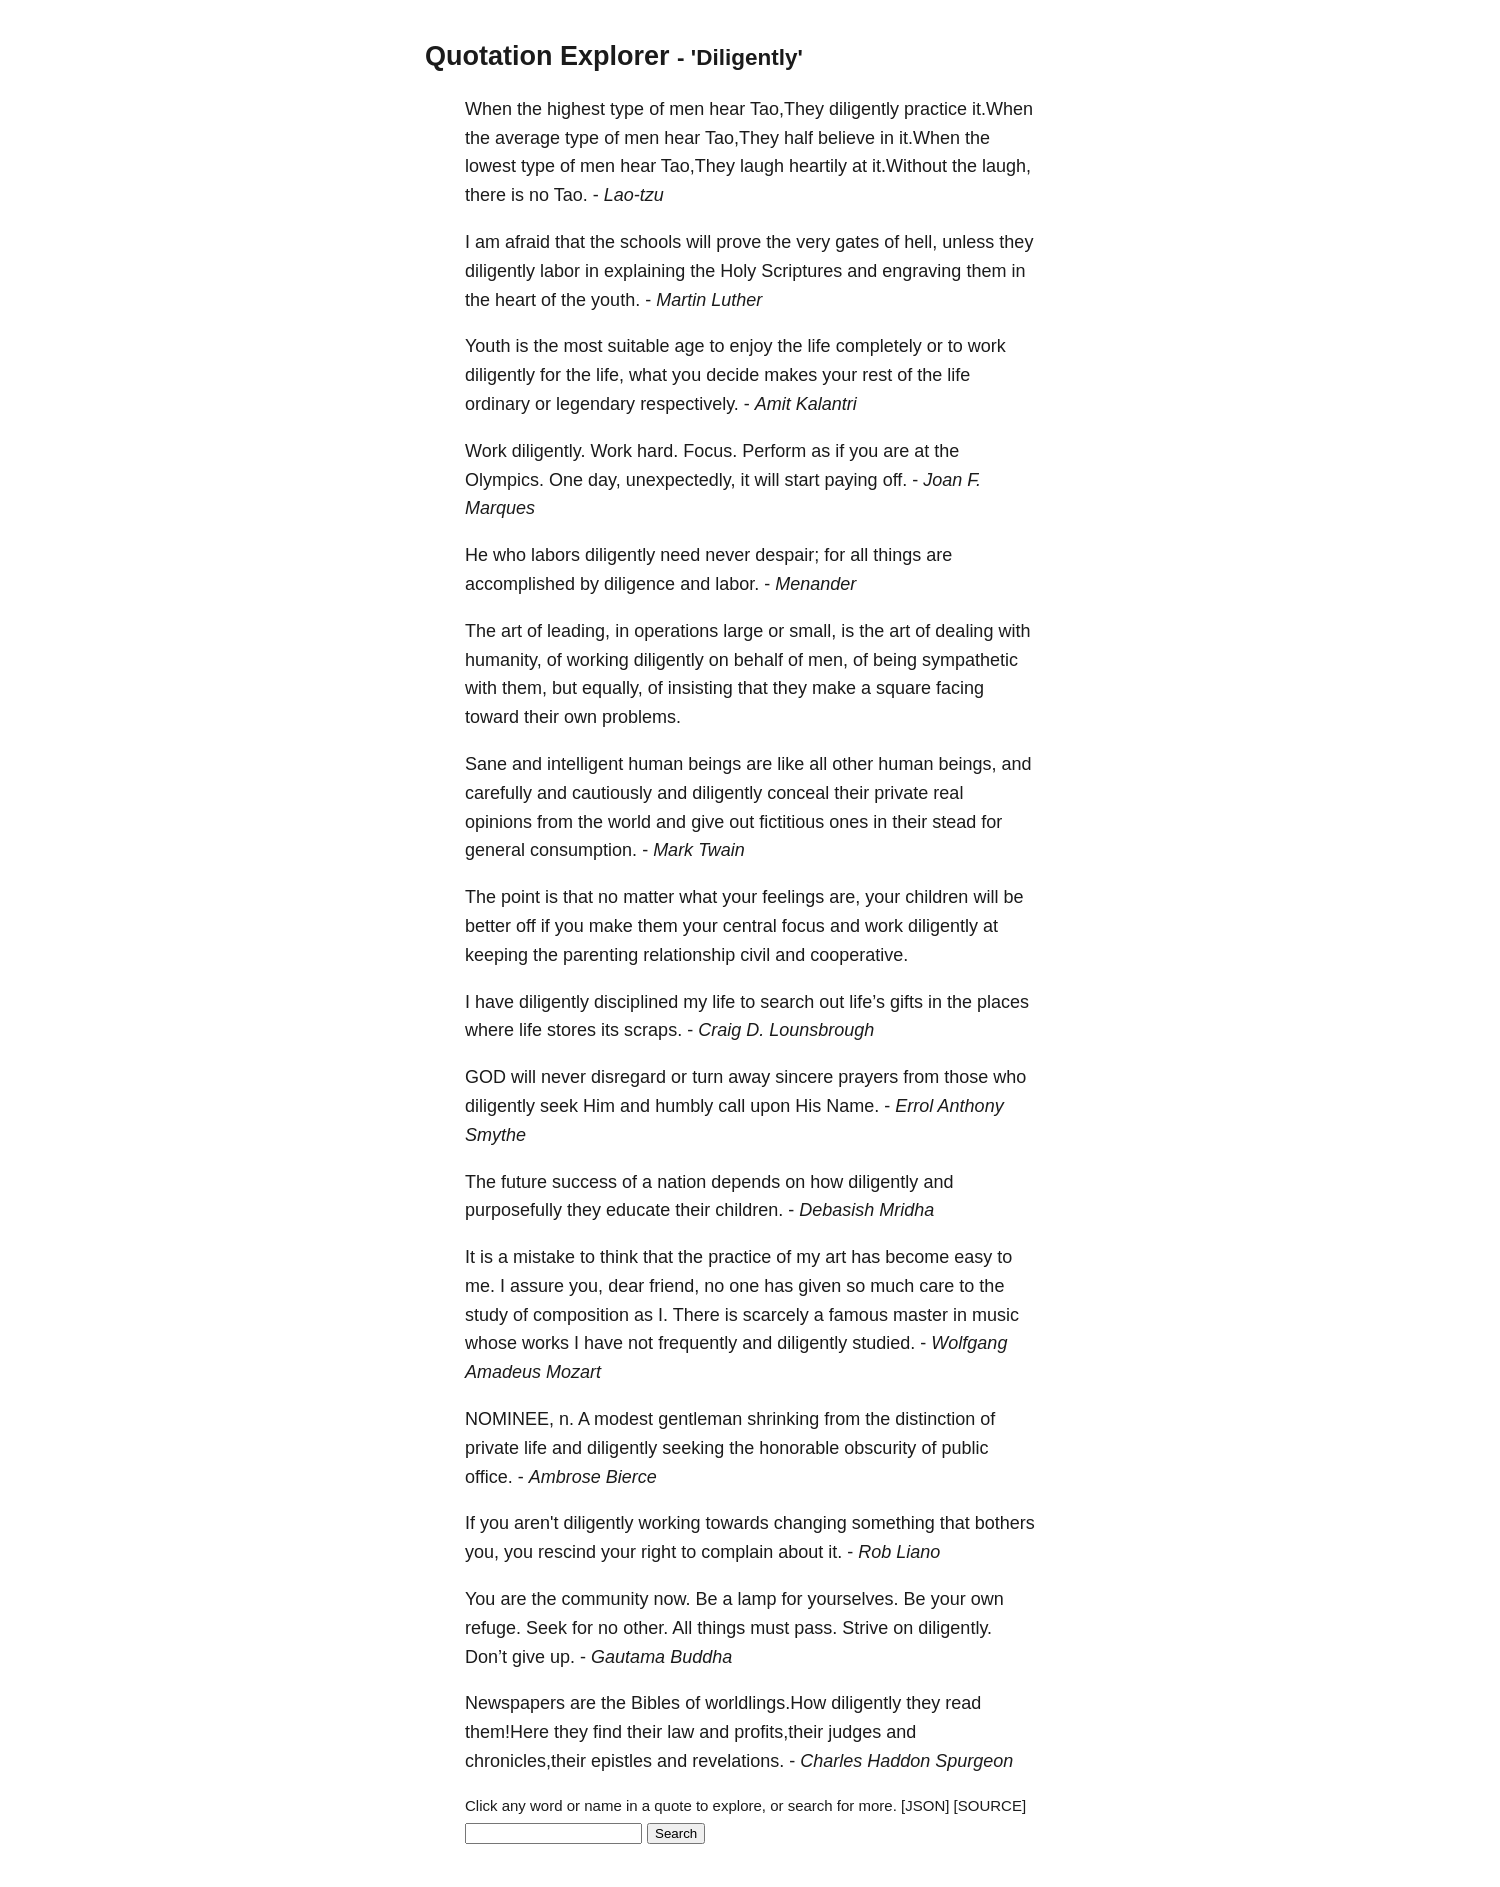  Describe the element at coordinates (627, 109) in the screenshot. I see `type` at that location.